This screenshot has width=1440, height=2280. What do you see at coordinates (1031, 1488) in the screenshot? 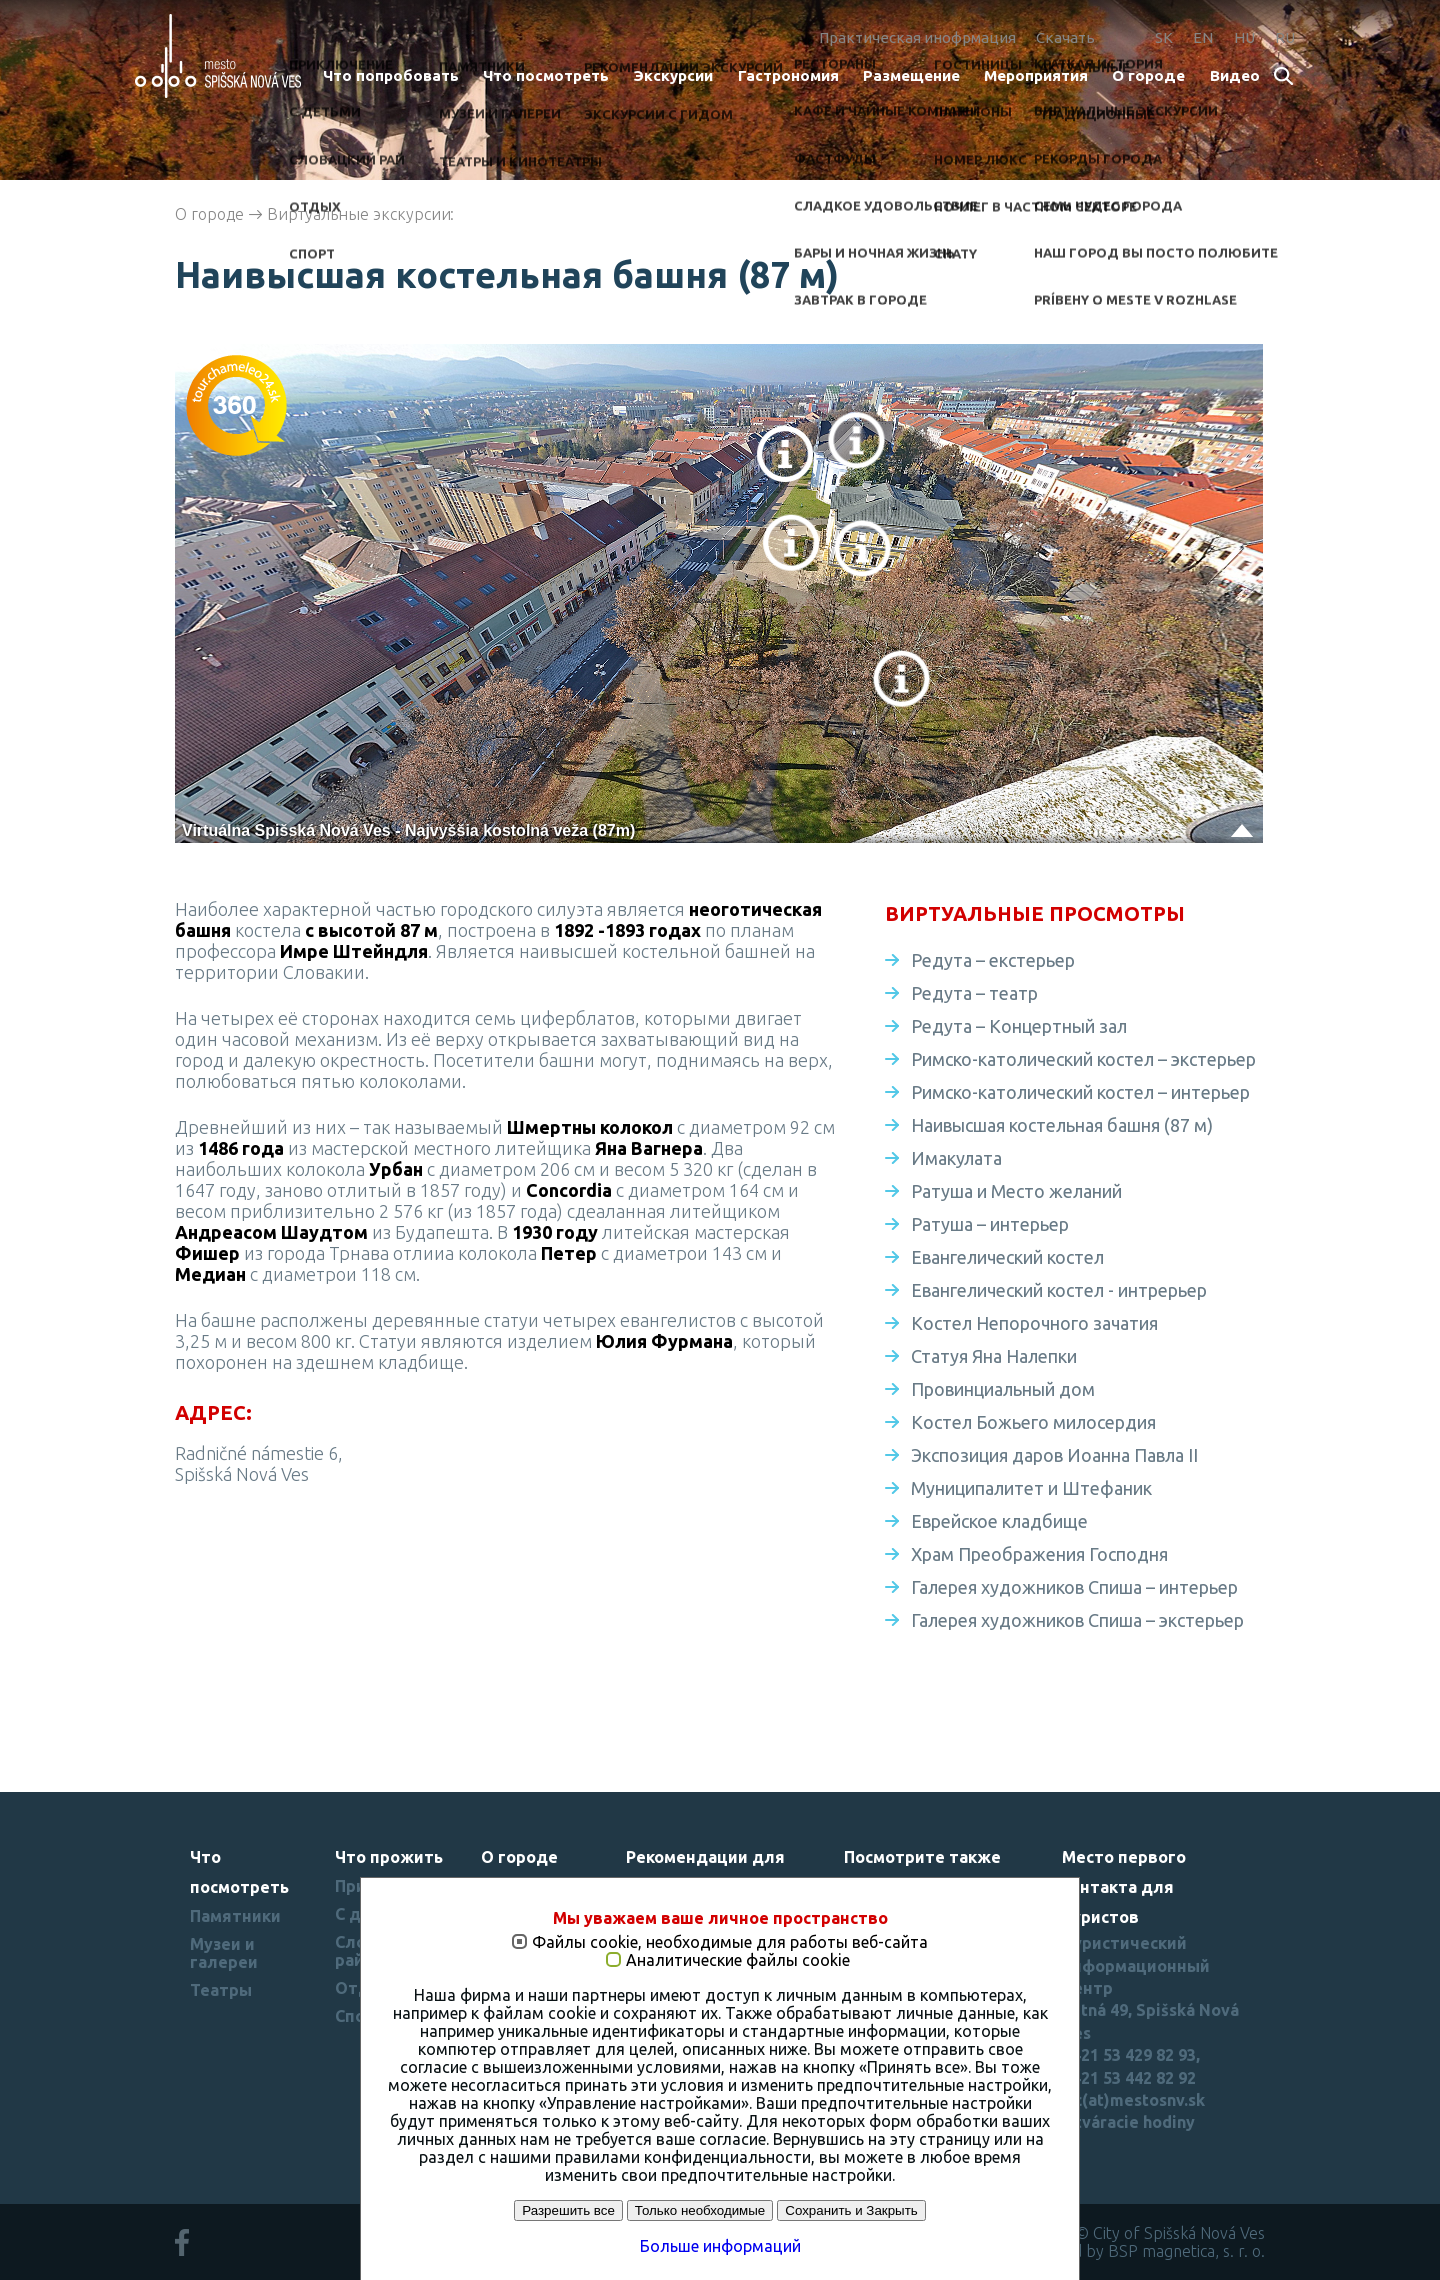
I see `Муниципалитет и Штефаник` at bounding box center [1031, 1488].